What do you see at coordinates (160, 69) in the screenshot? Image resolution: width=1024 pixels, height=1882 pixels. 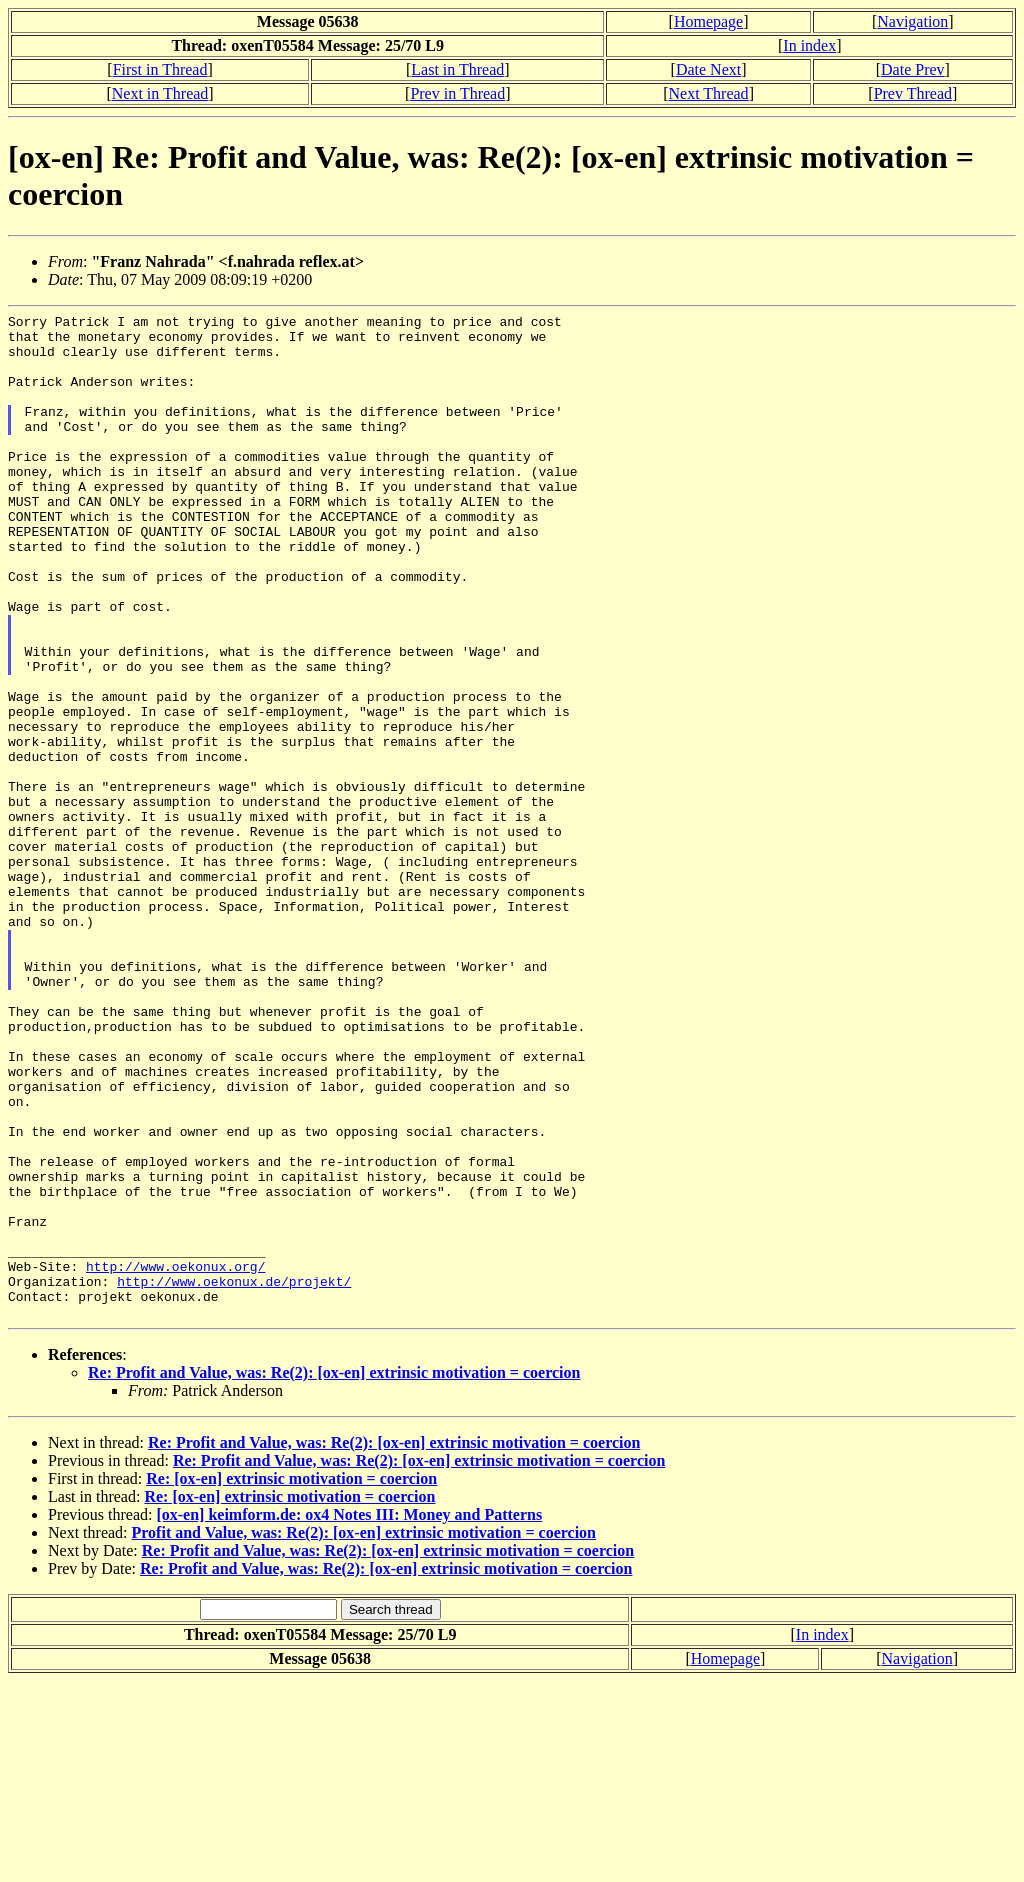 I see `First in Thread` at bounding box center [160, 69].